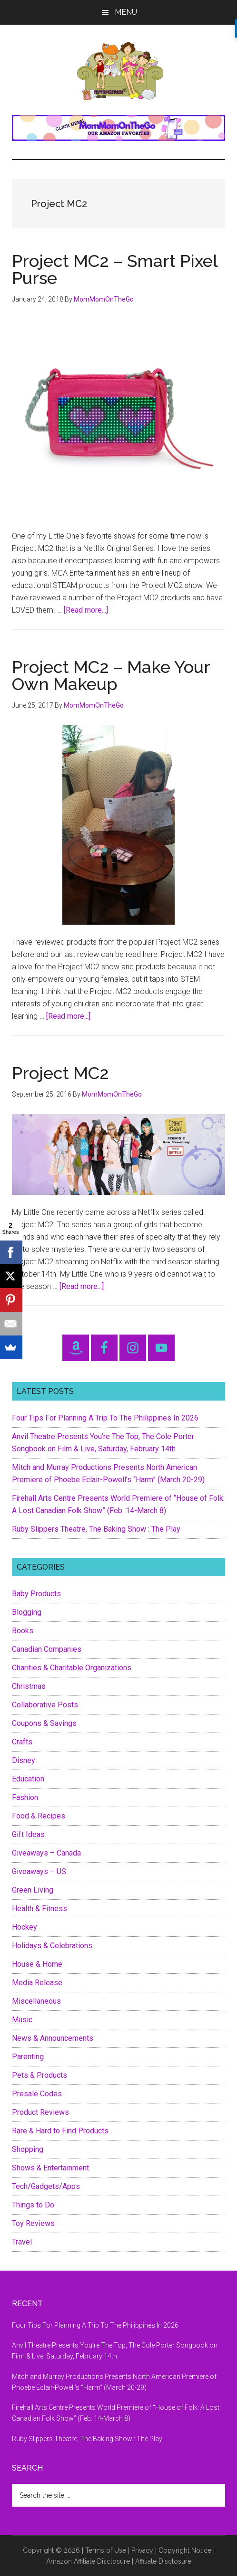  Describe the element at coordinates (39, 1908) in the screenshot. I see `Health & Fitness` at that location.